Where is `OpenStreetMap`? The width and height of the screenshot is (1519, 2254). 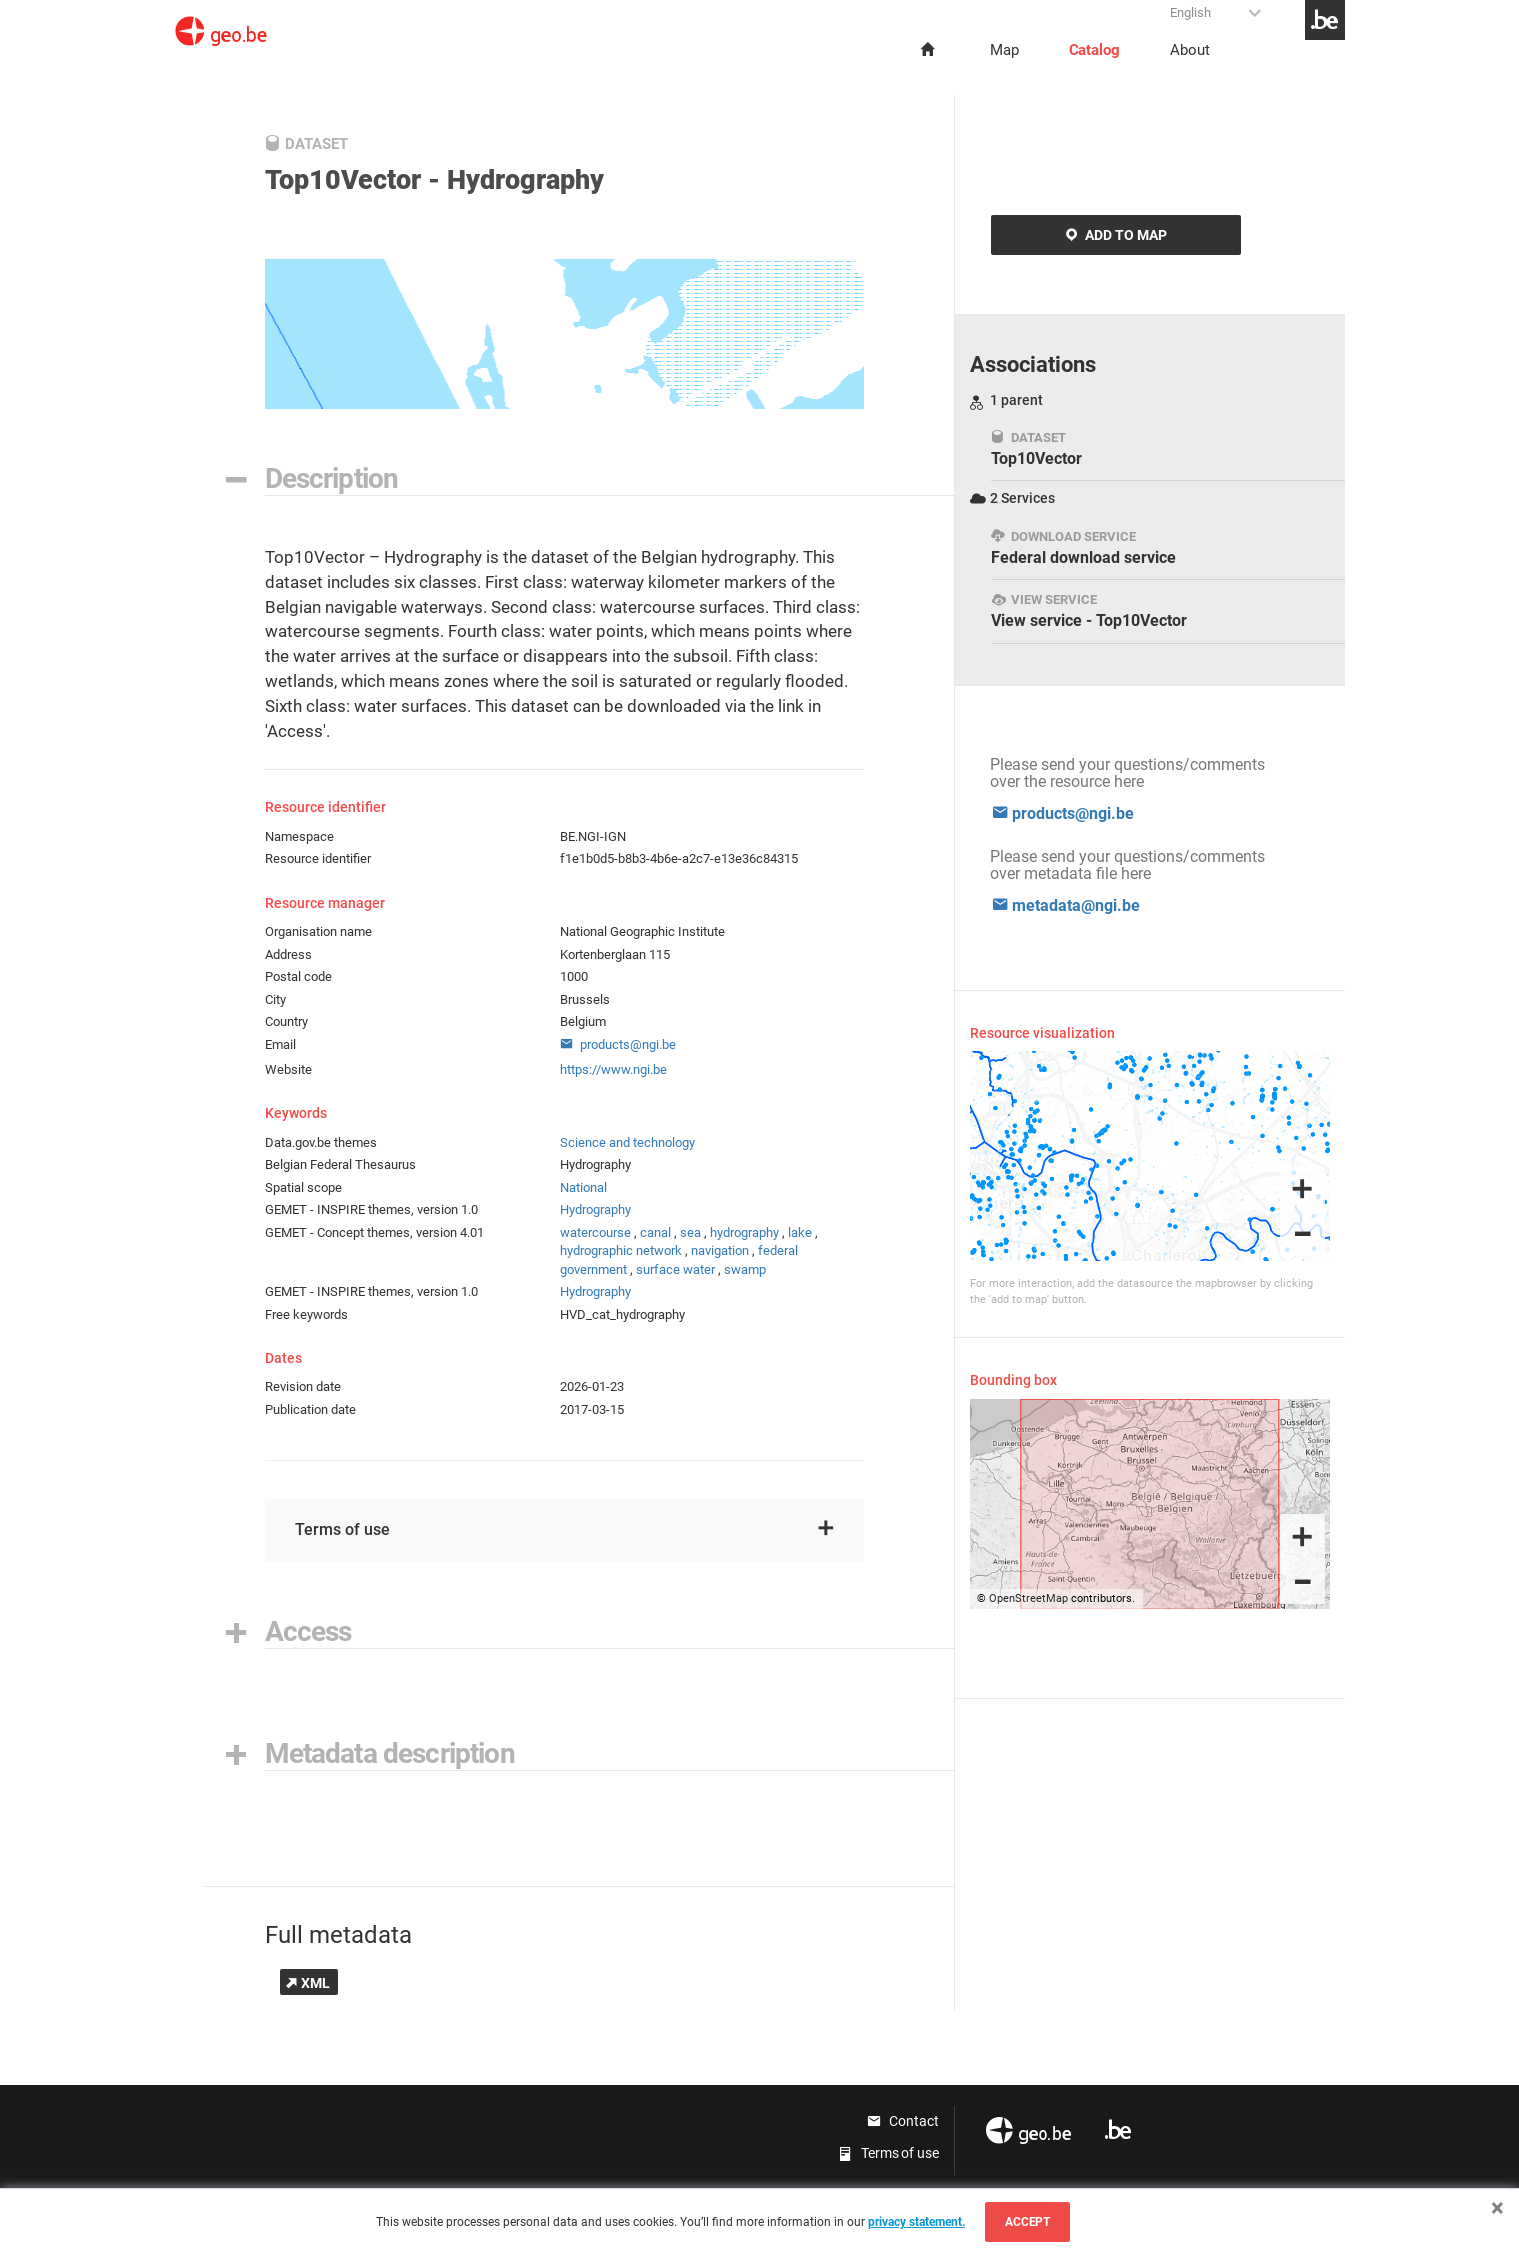 OpenStreetMap is located at coordinates (1028, 1598).